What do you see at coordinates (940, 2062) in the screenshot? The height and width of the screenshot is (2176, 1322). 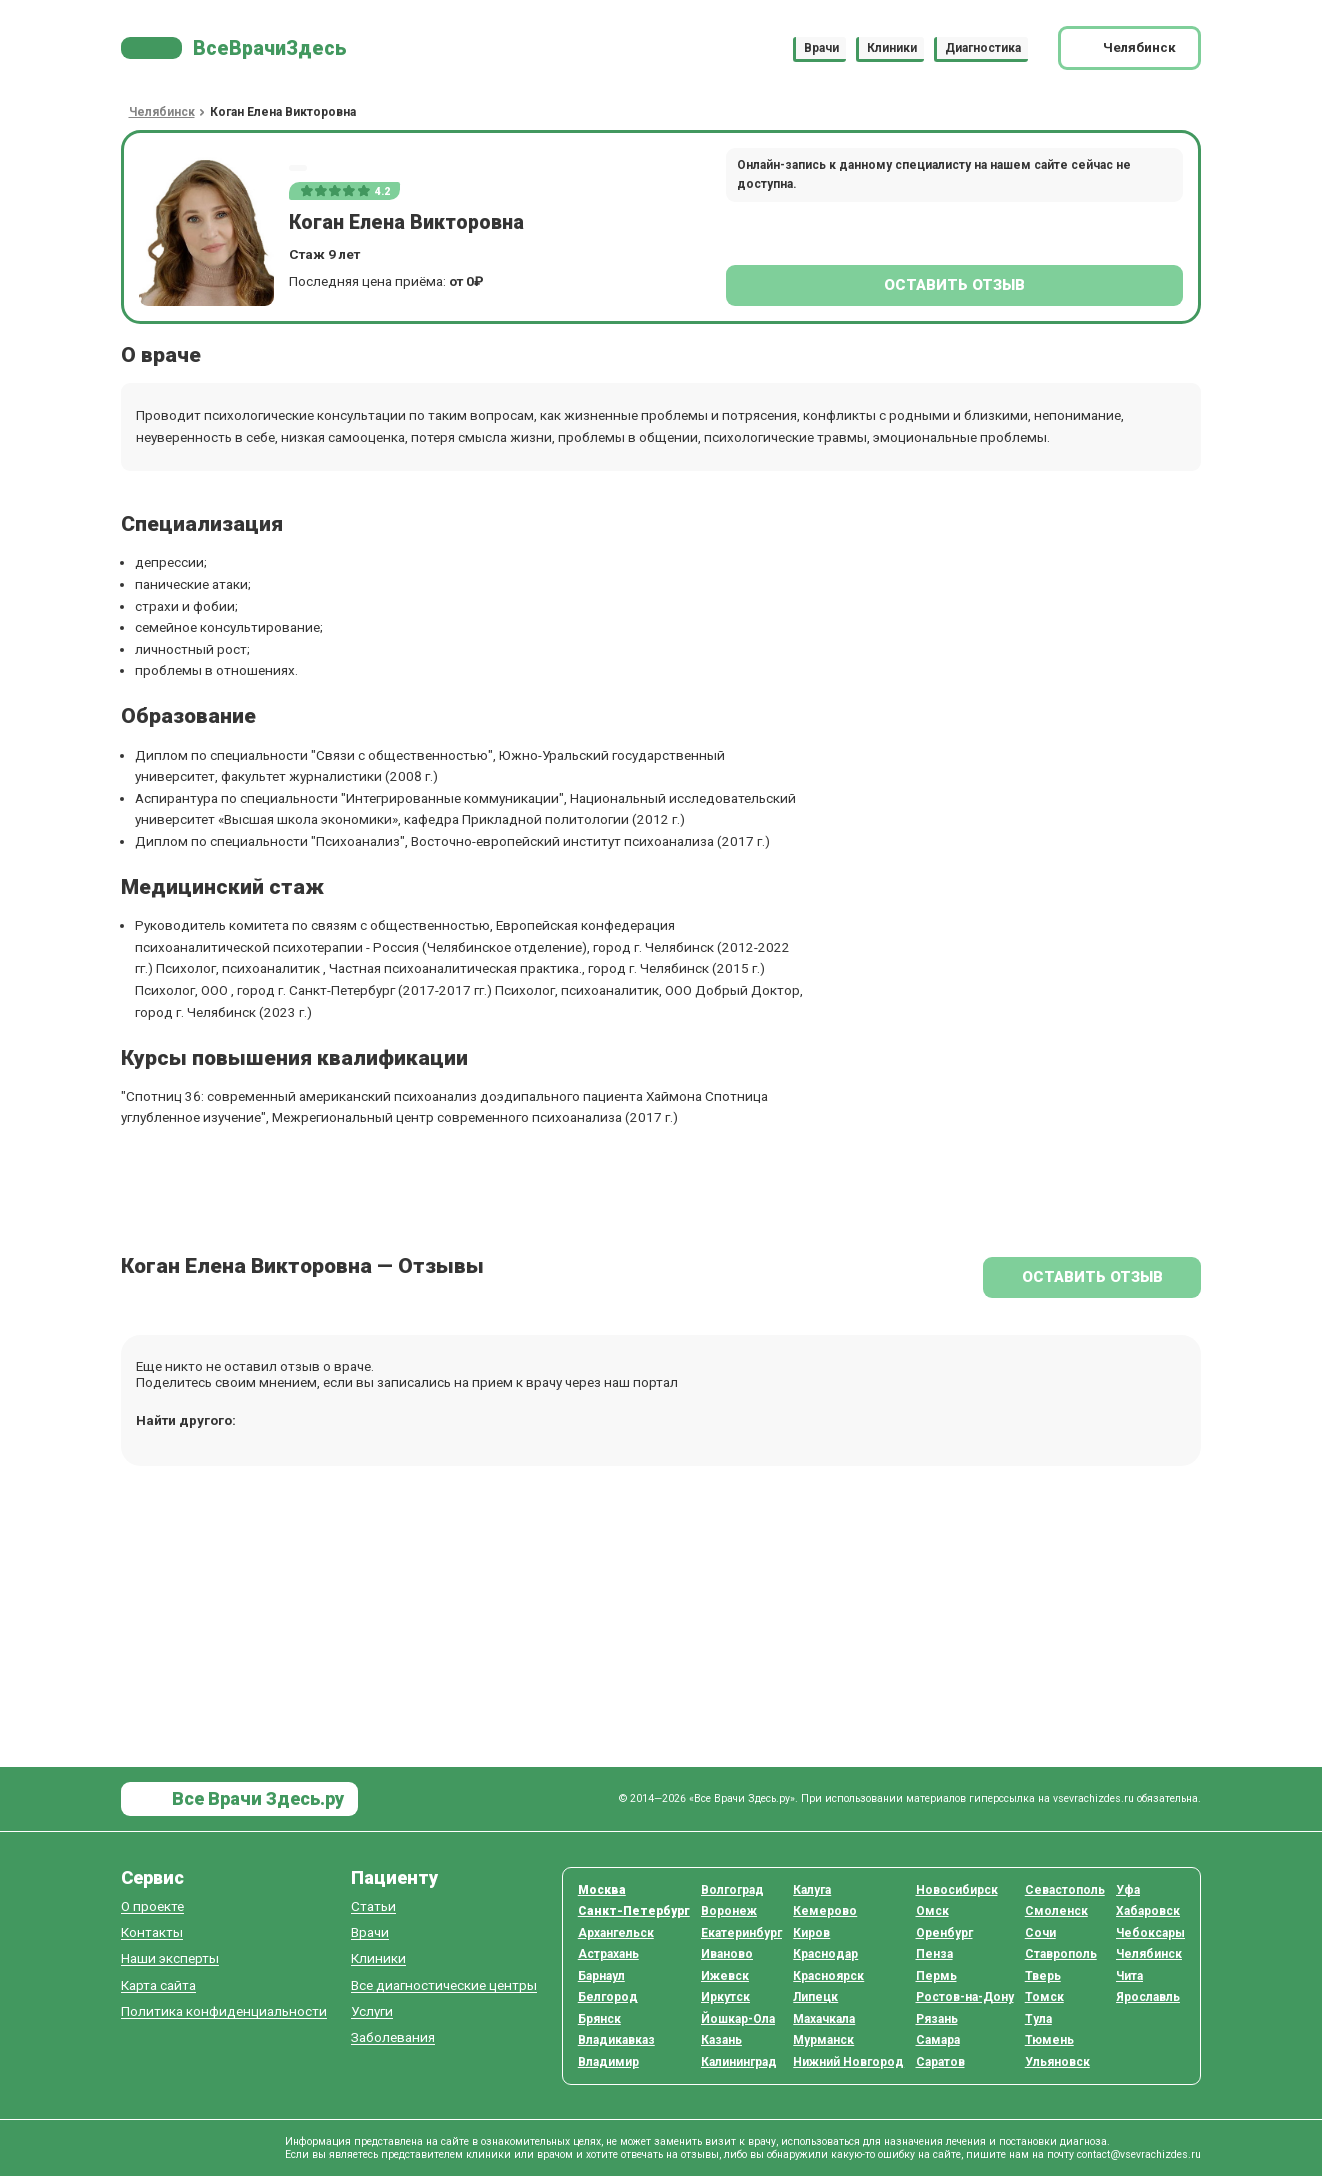 I see `Саратов` at bounding box center [940, 2062].